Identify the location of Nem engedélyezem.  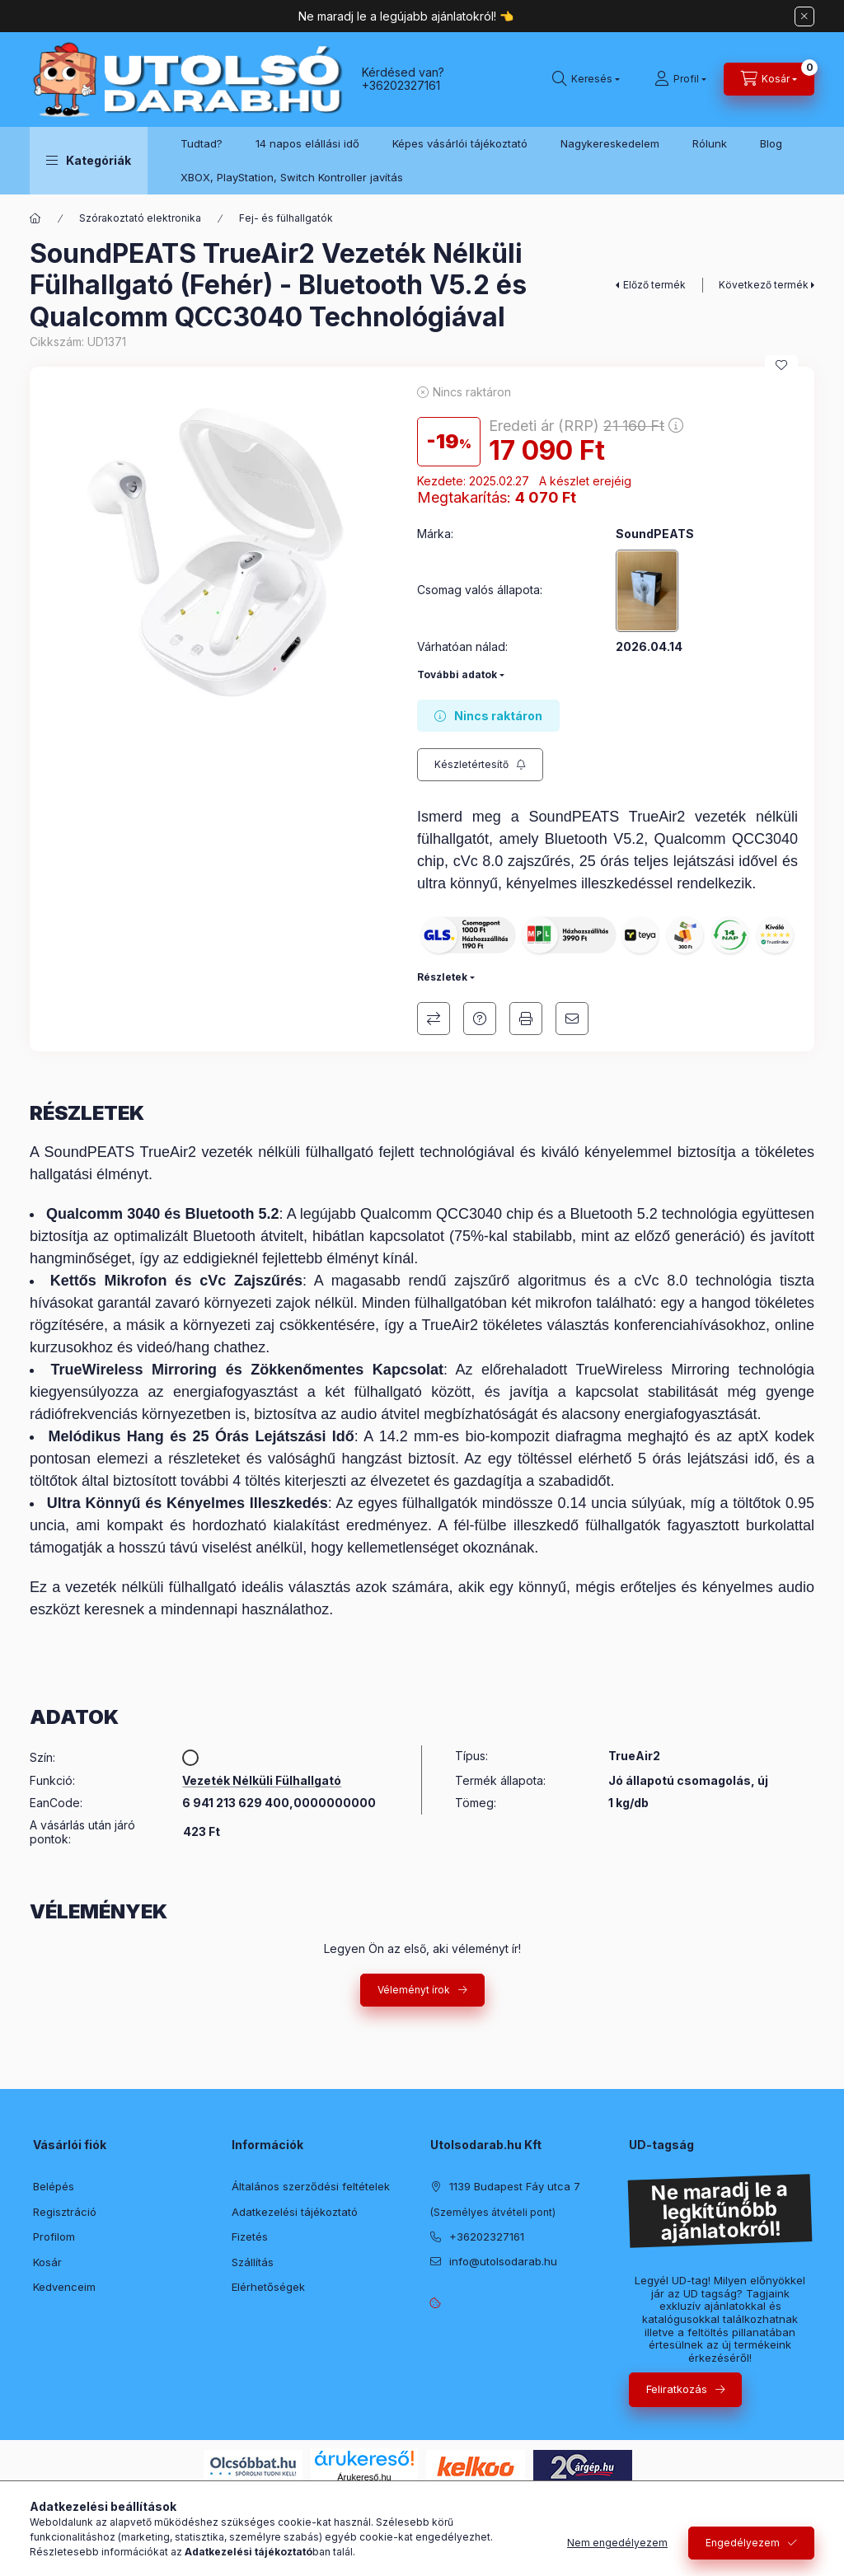
(617, 2542).